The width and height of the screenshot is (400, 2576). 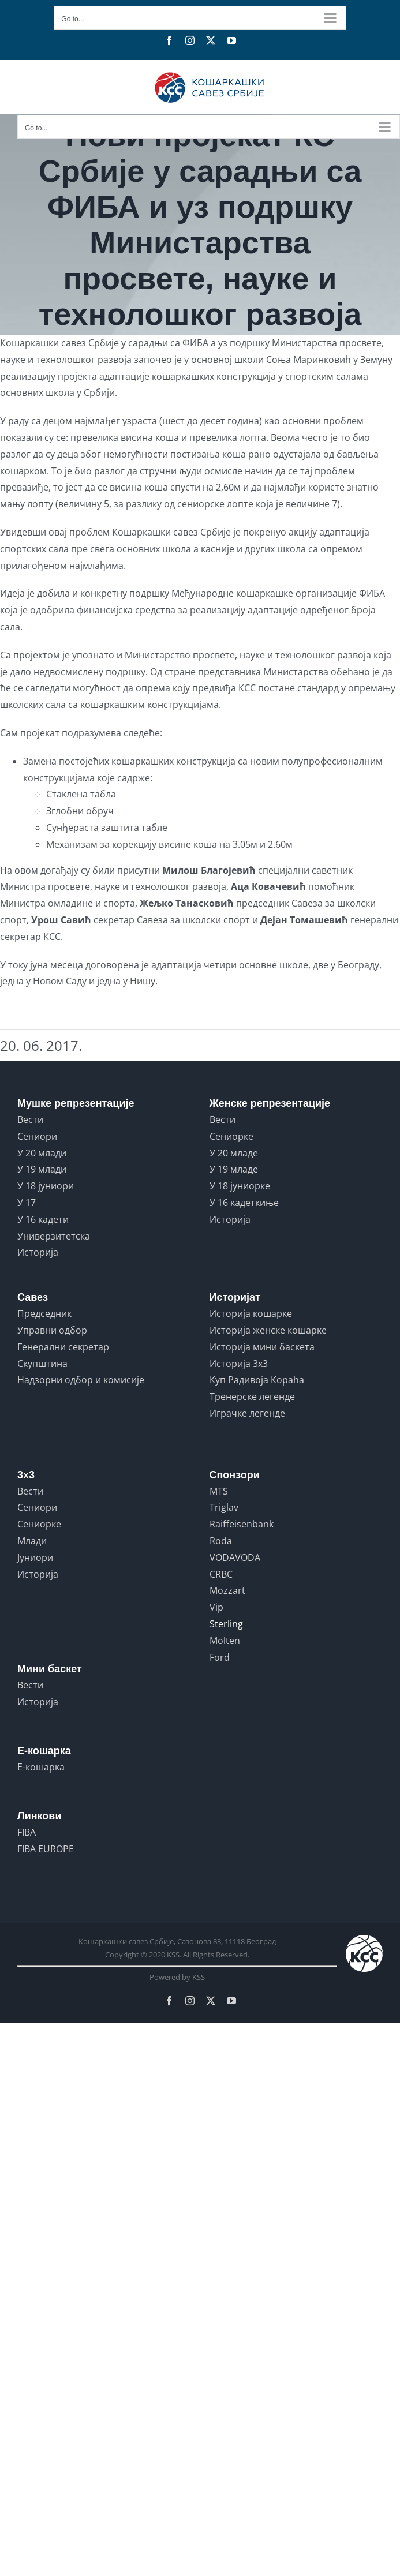 What do you see at coordinates (45, 1849) in the screenshot?
I see `FIBA EUROPE` at bounding box center [45, 1849].